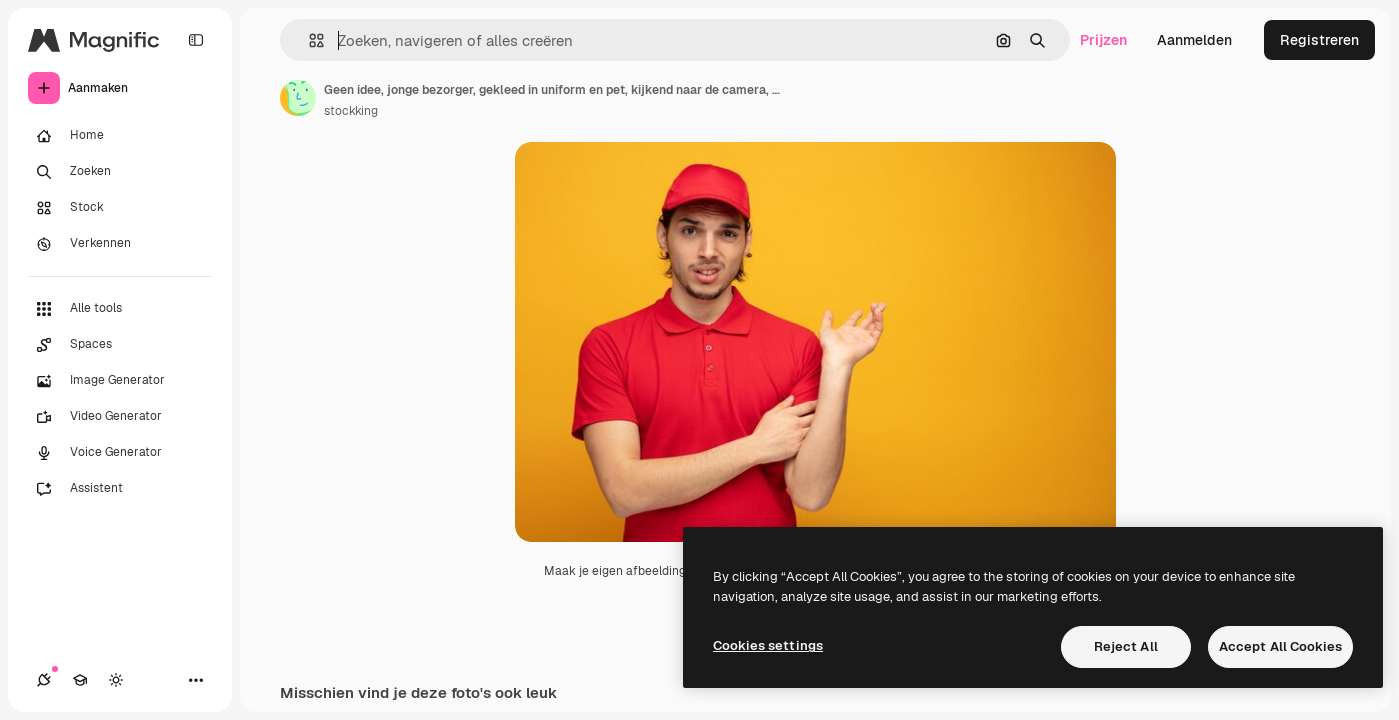 The height and width of the screenshot is (720, 1399). I want to click on [Spaces], so click(120, 345).